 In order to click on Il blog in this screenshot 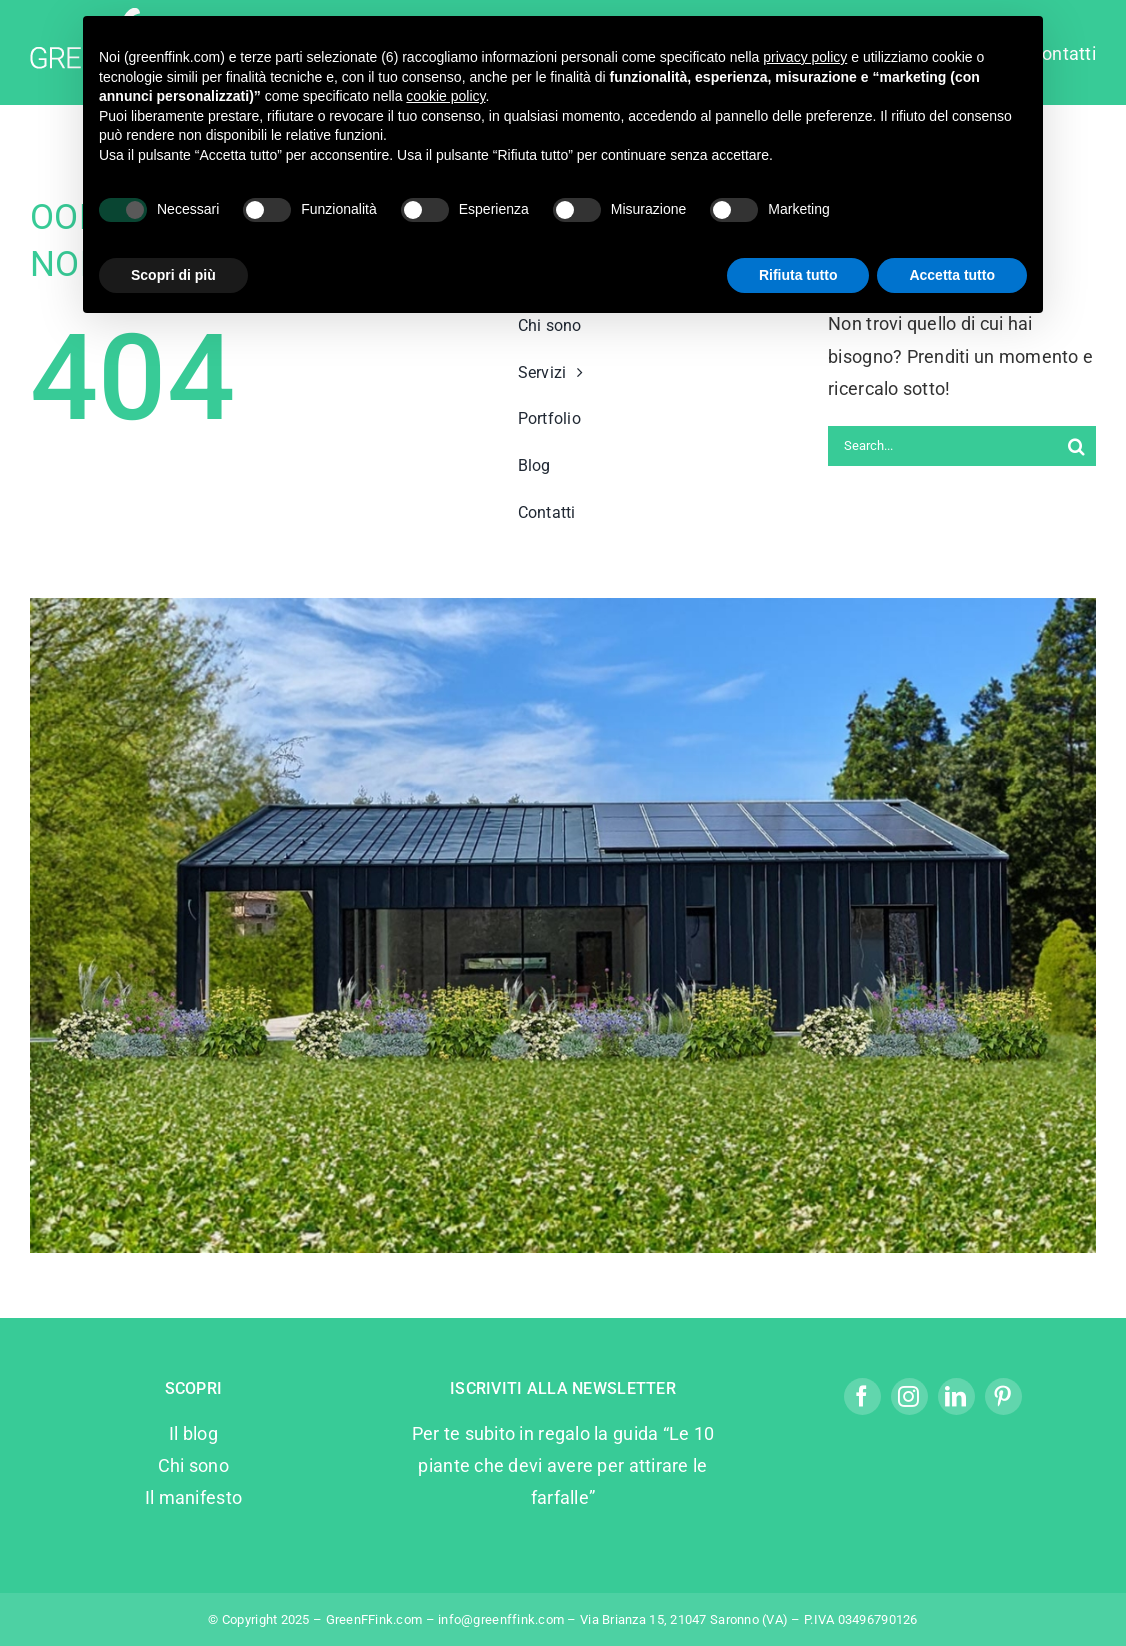, I will do `click(193, 1433)`.